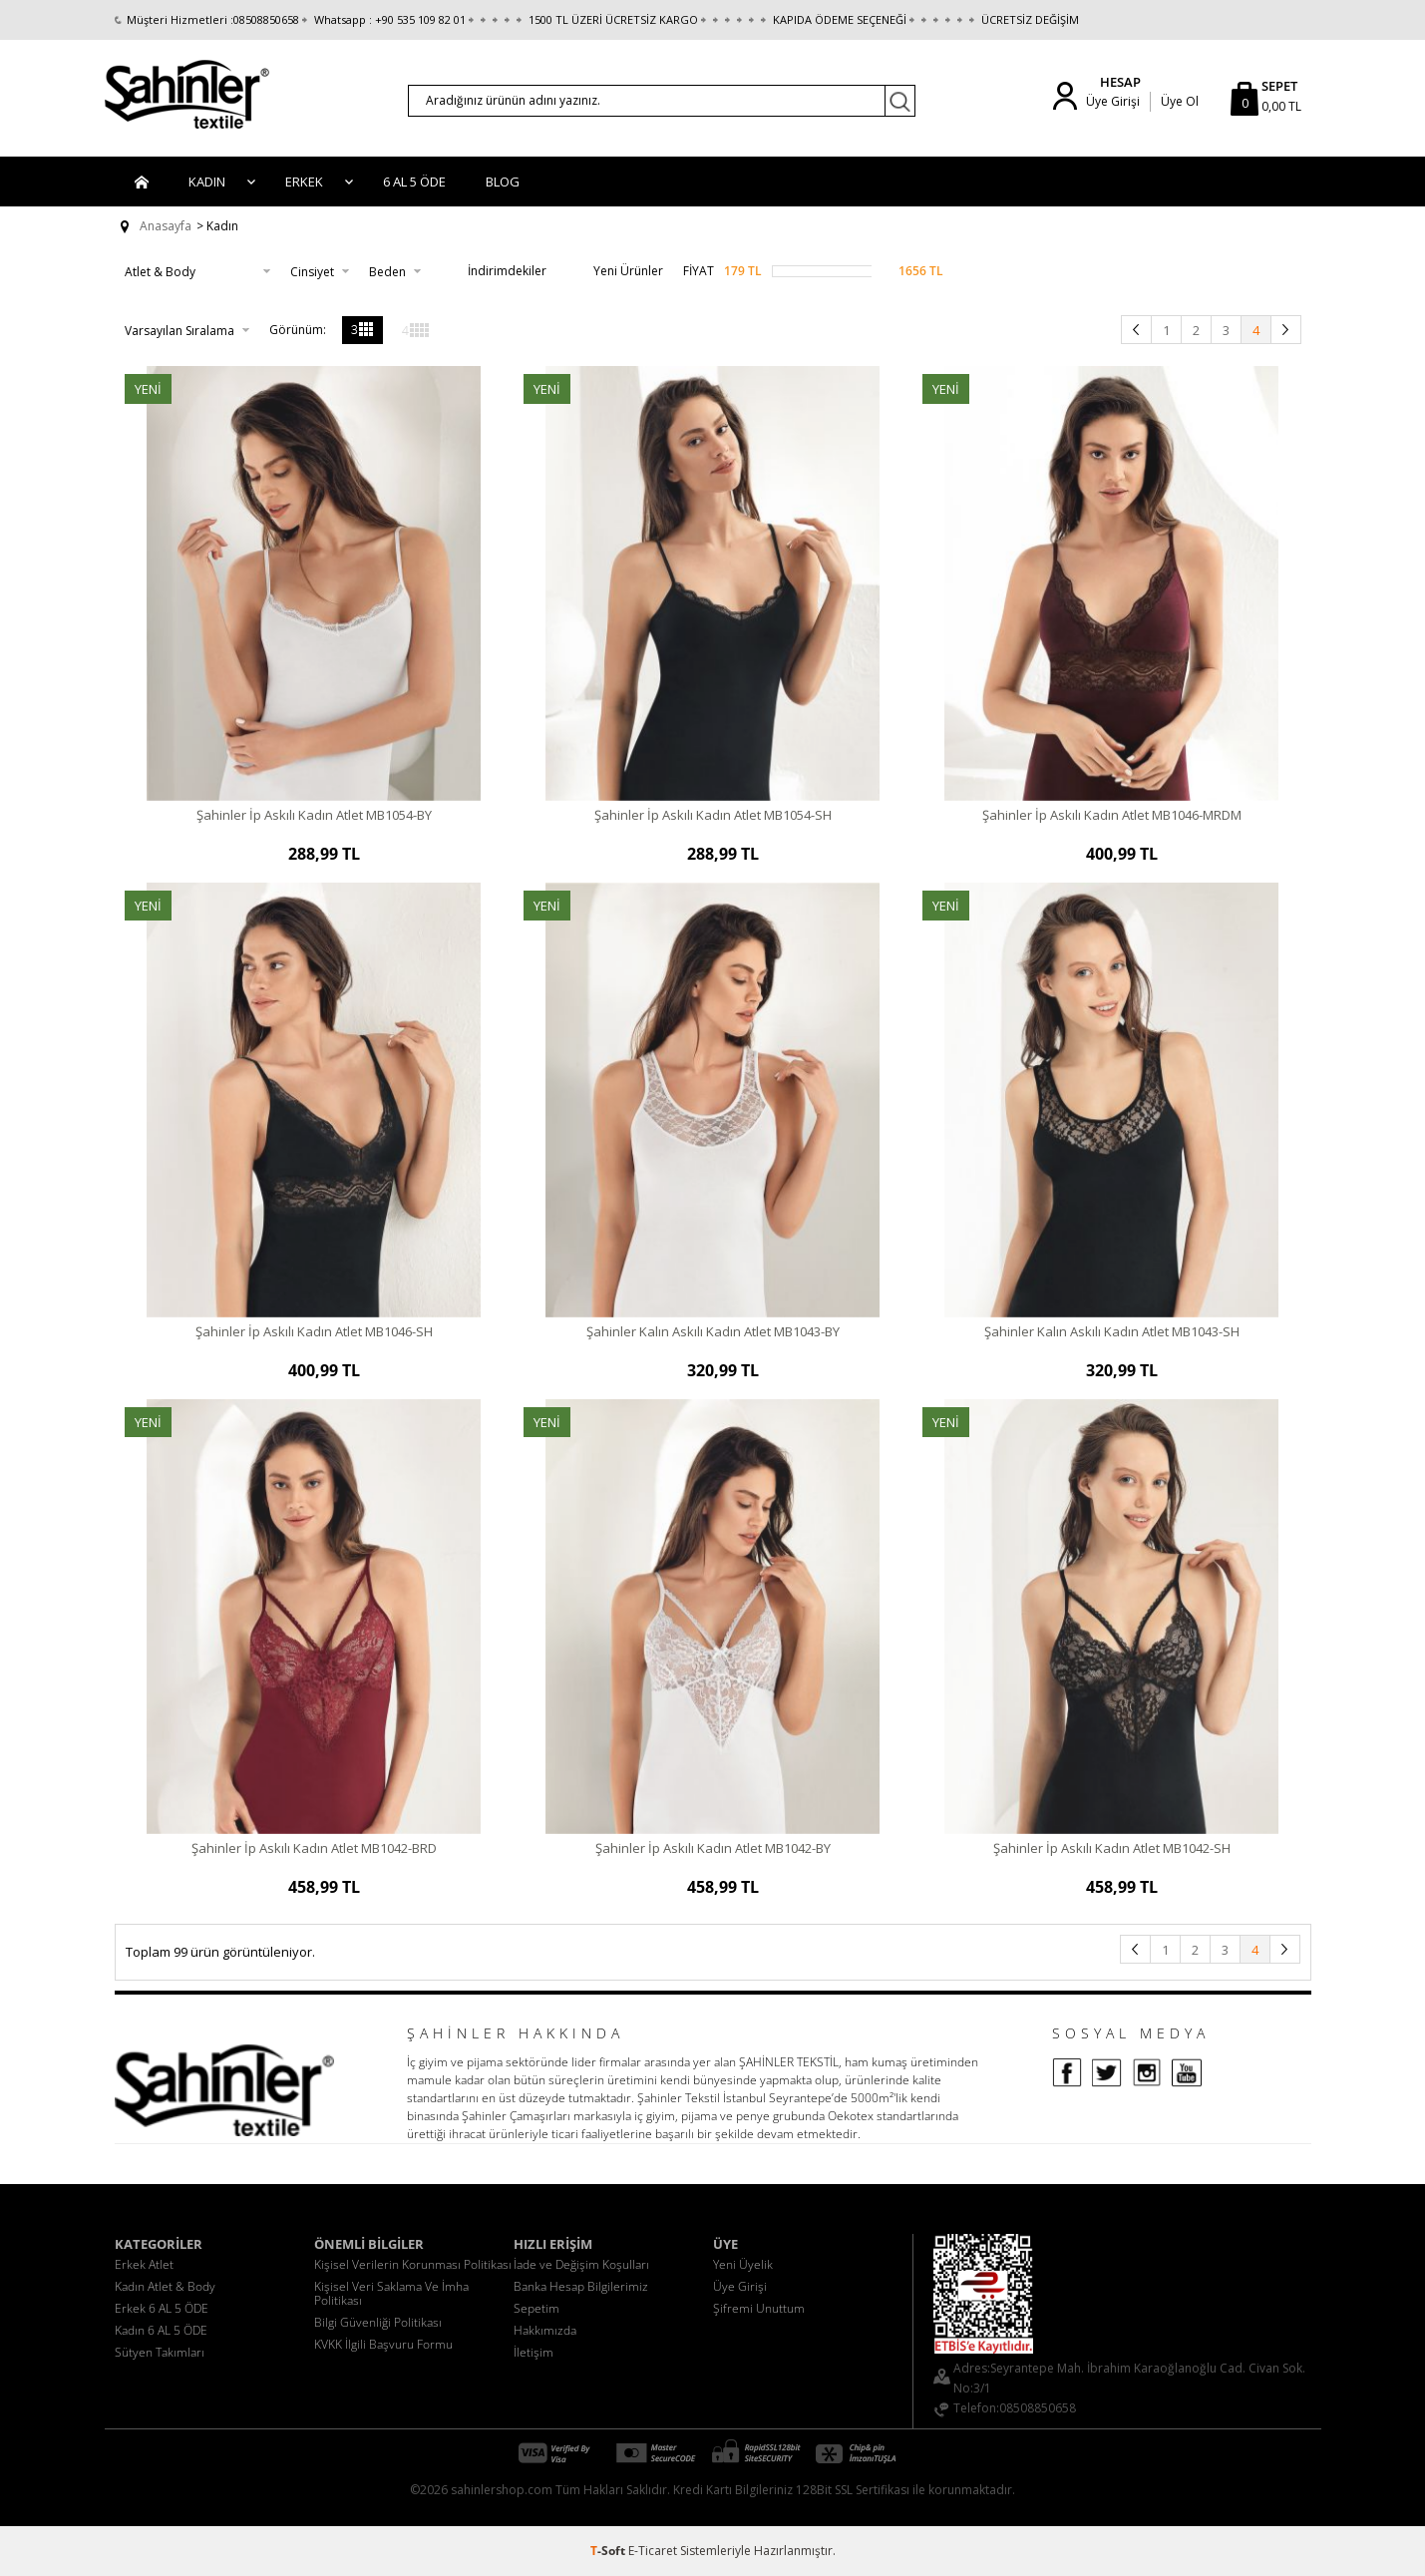 The image size is (1425, 2576). Describe the element at coordinates (165, 2286) in the screenshot. I see `Kadın Atlet & Body` at that location.